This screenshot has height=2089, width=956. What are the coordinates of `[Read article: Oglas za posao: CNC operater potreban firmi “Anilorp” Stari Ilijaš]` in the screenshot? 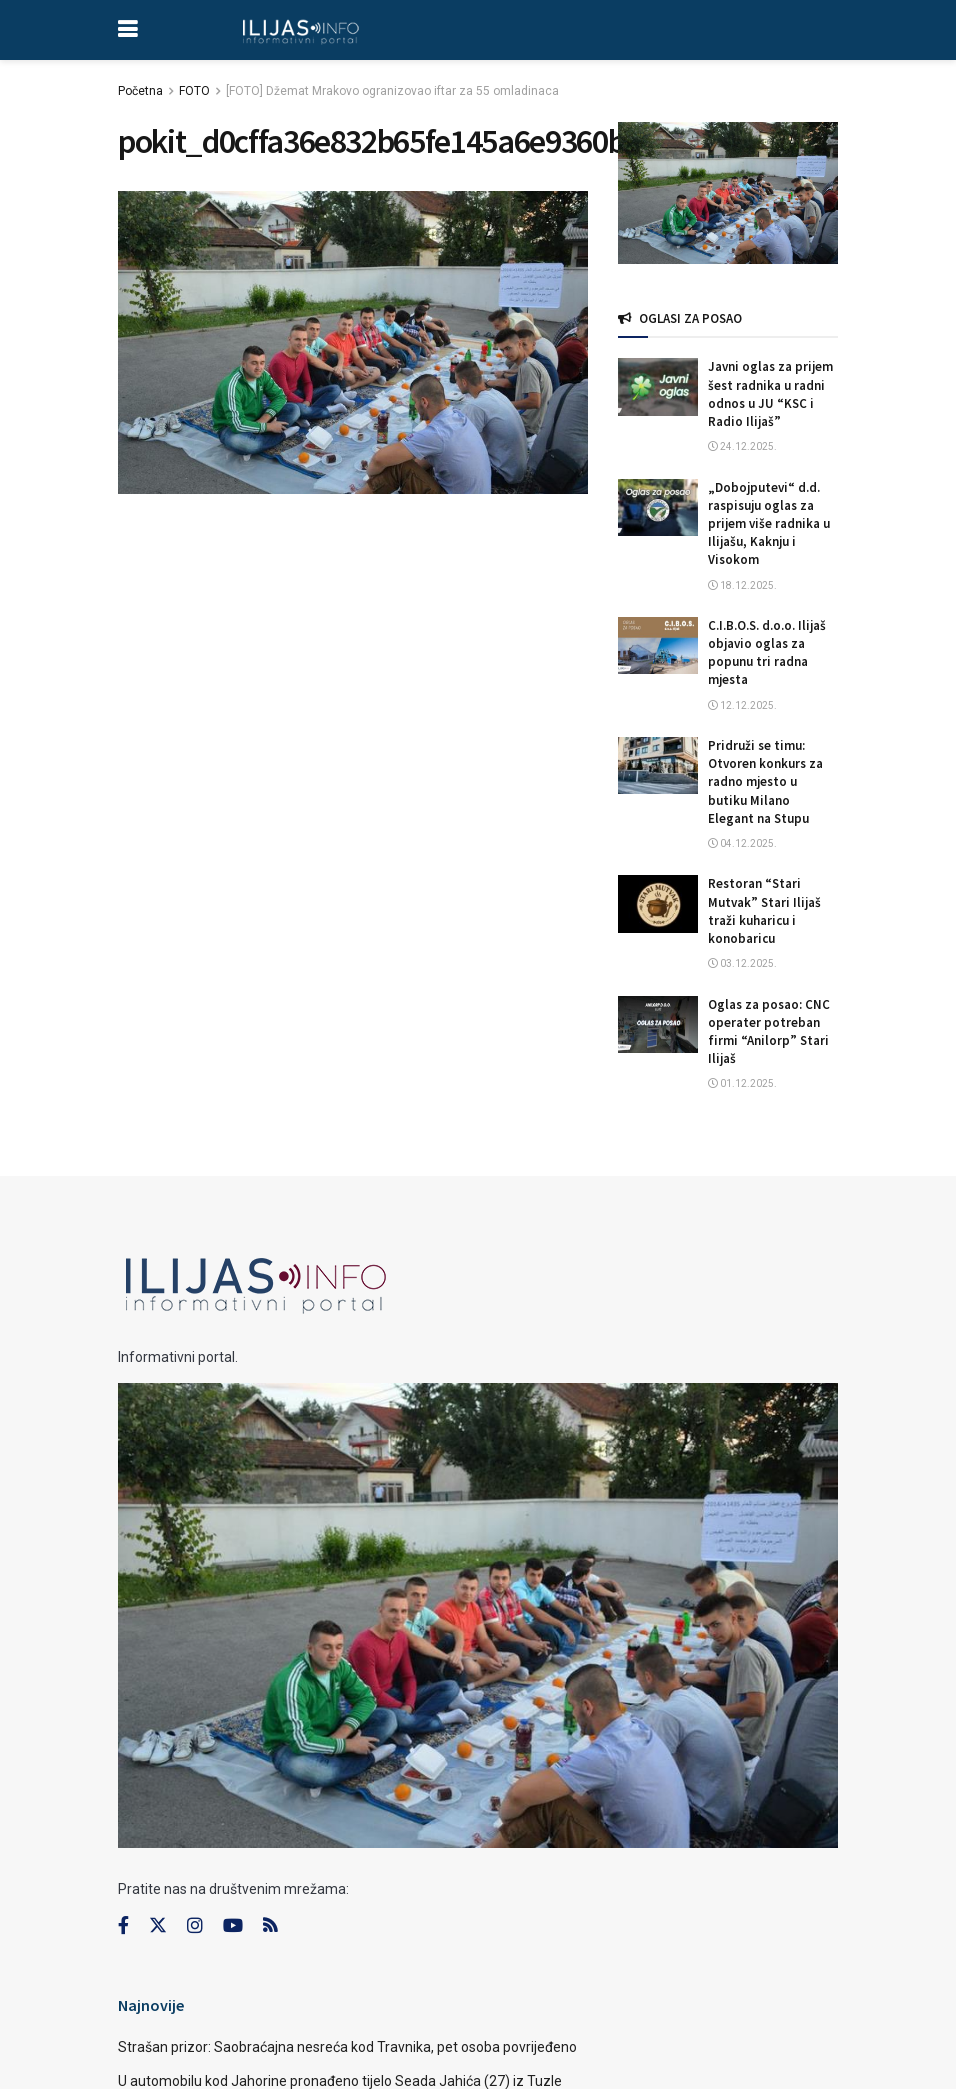 It's located at (658, 1024).